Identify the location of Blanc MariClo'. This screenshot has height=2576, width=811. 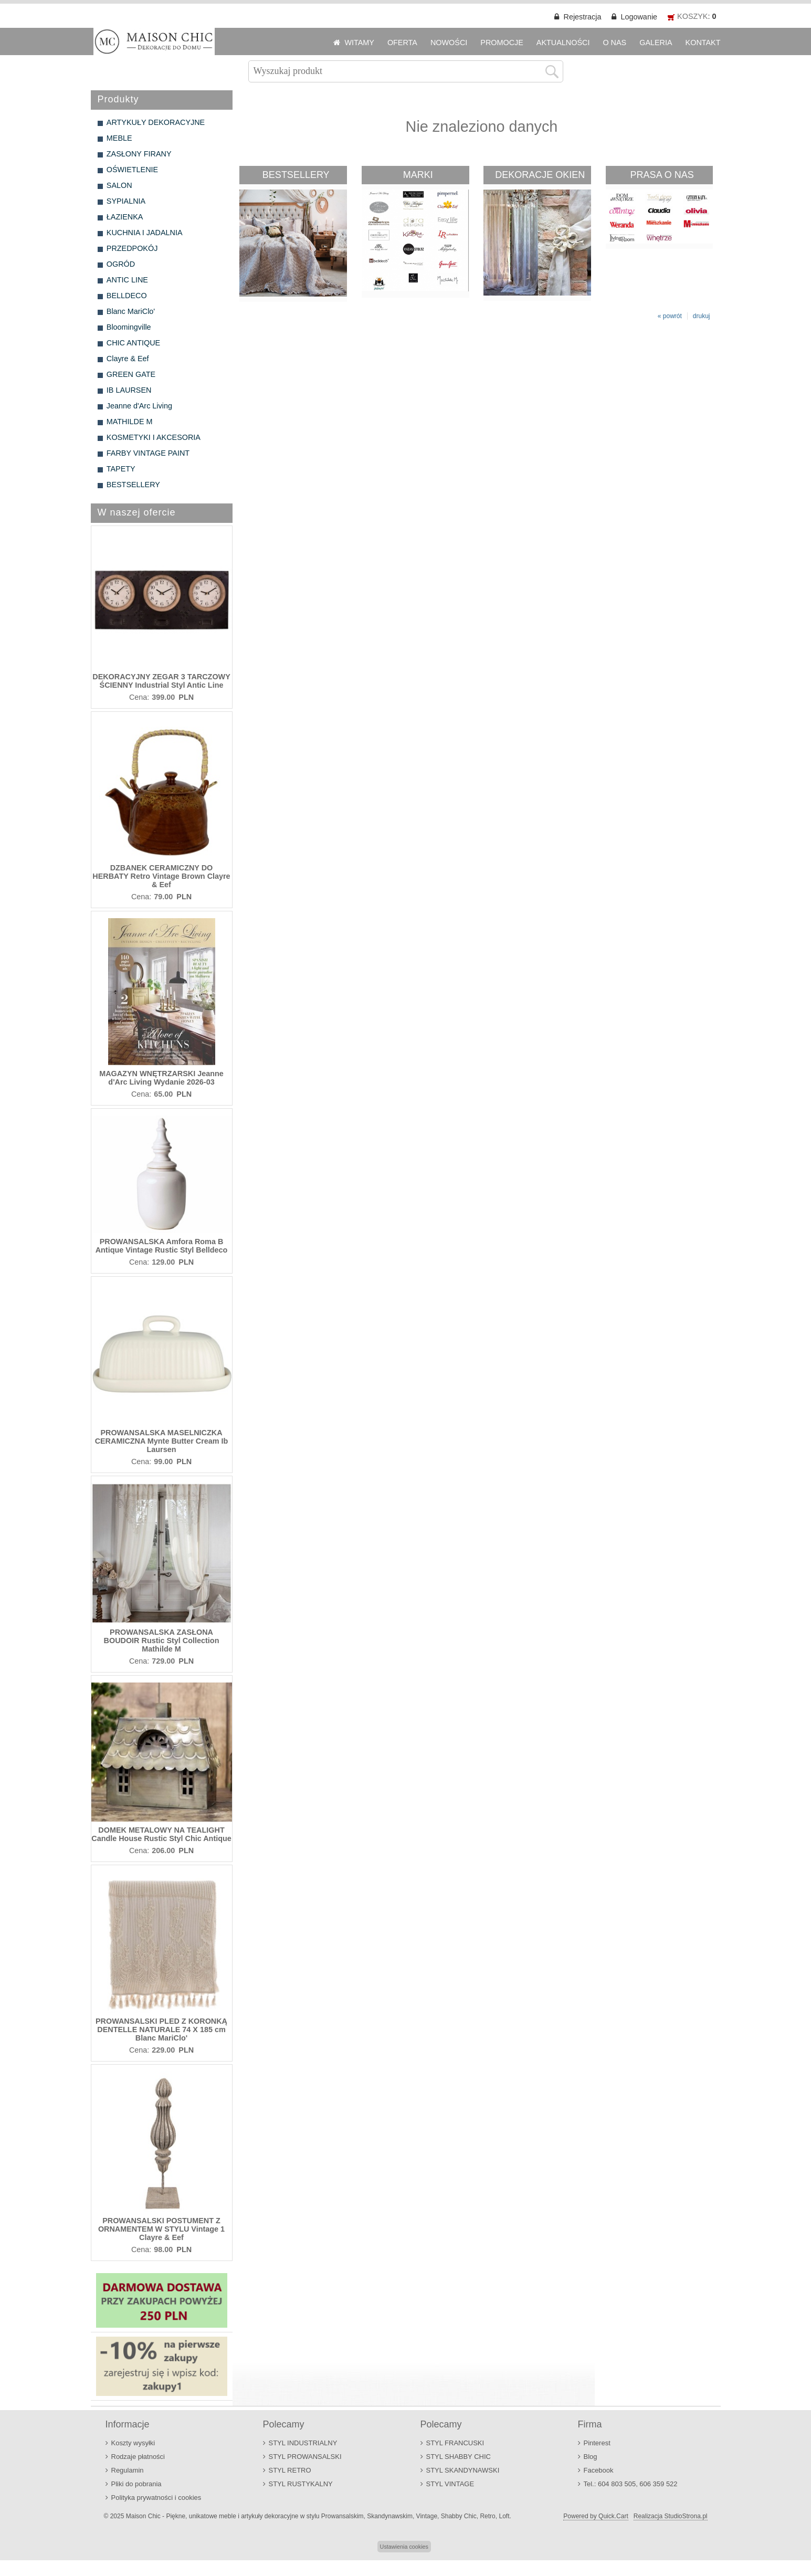
(131, 311).